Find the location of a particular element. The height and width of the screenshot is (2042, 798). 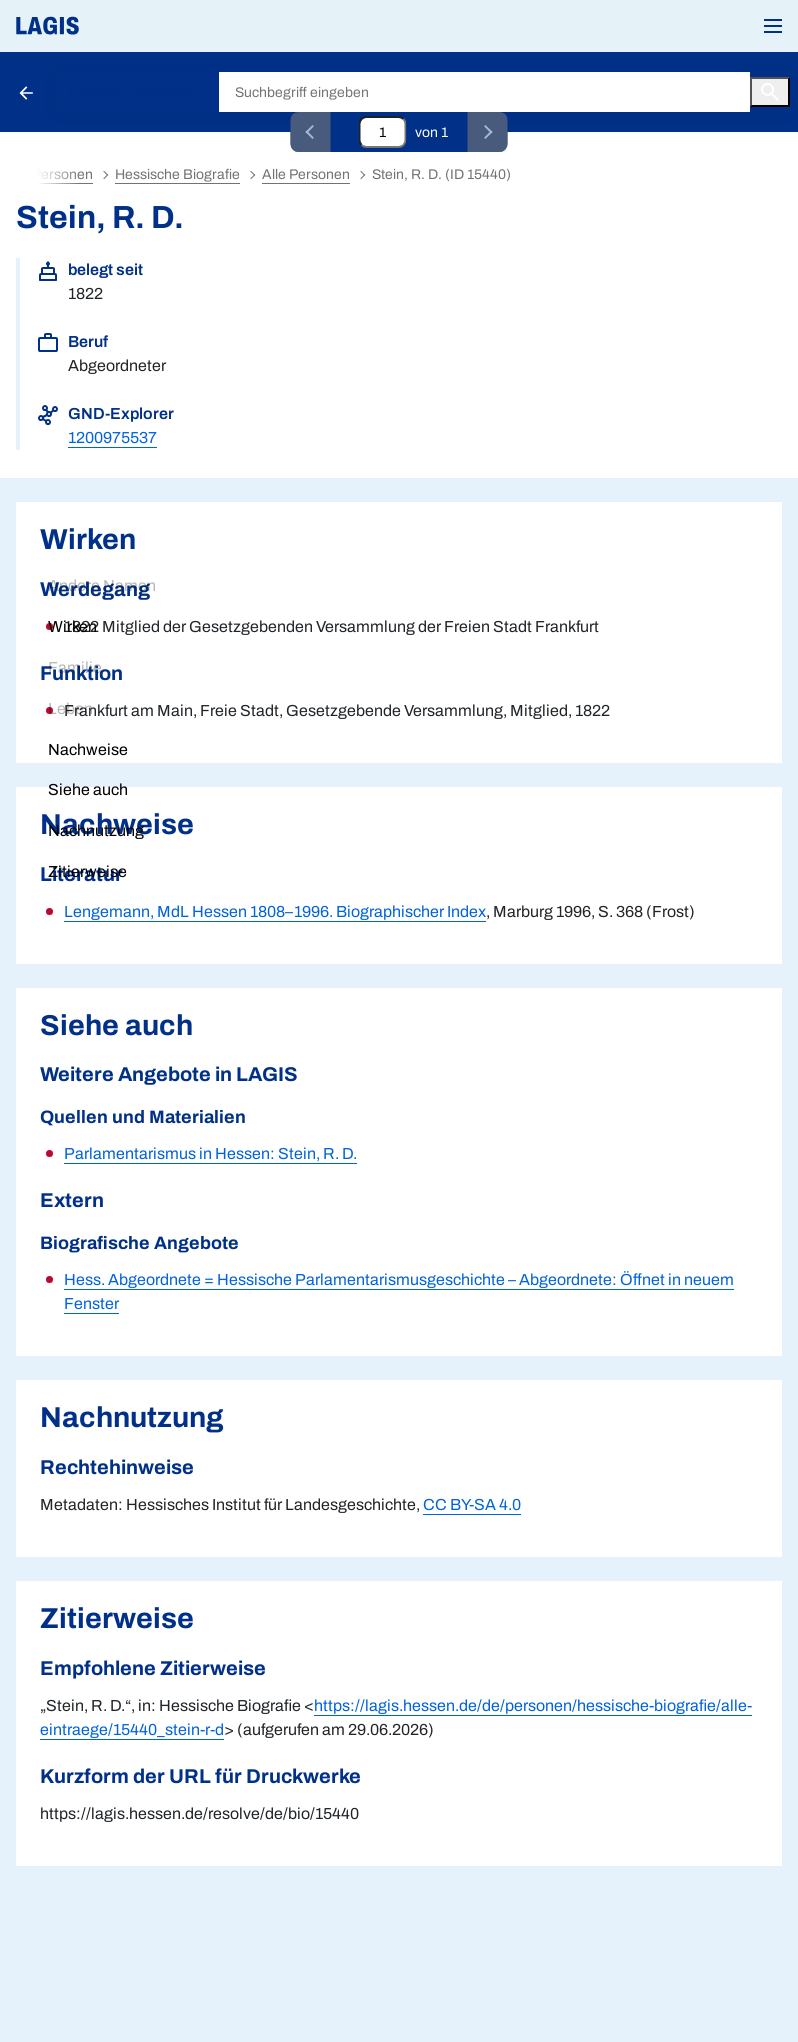

Andere Namen is located at coordinates (102, 585).